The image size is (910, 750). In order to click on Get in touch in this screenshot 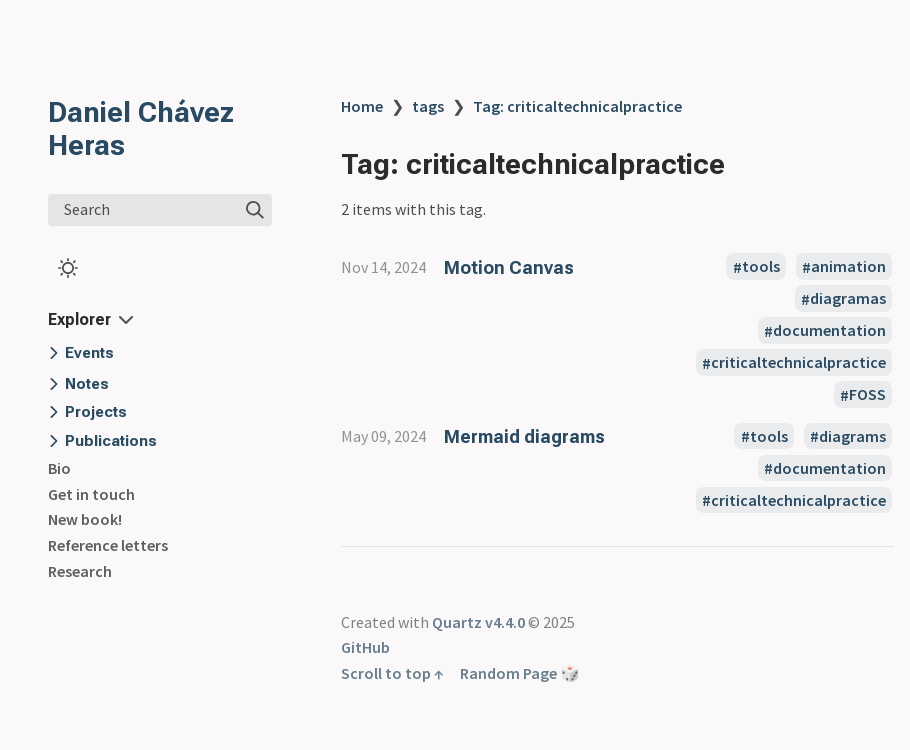, I will do `click(91, 494)`.